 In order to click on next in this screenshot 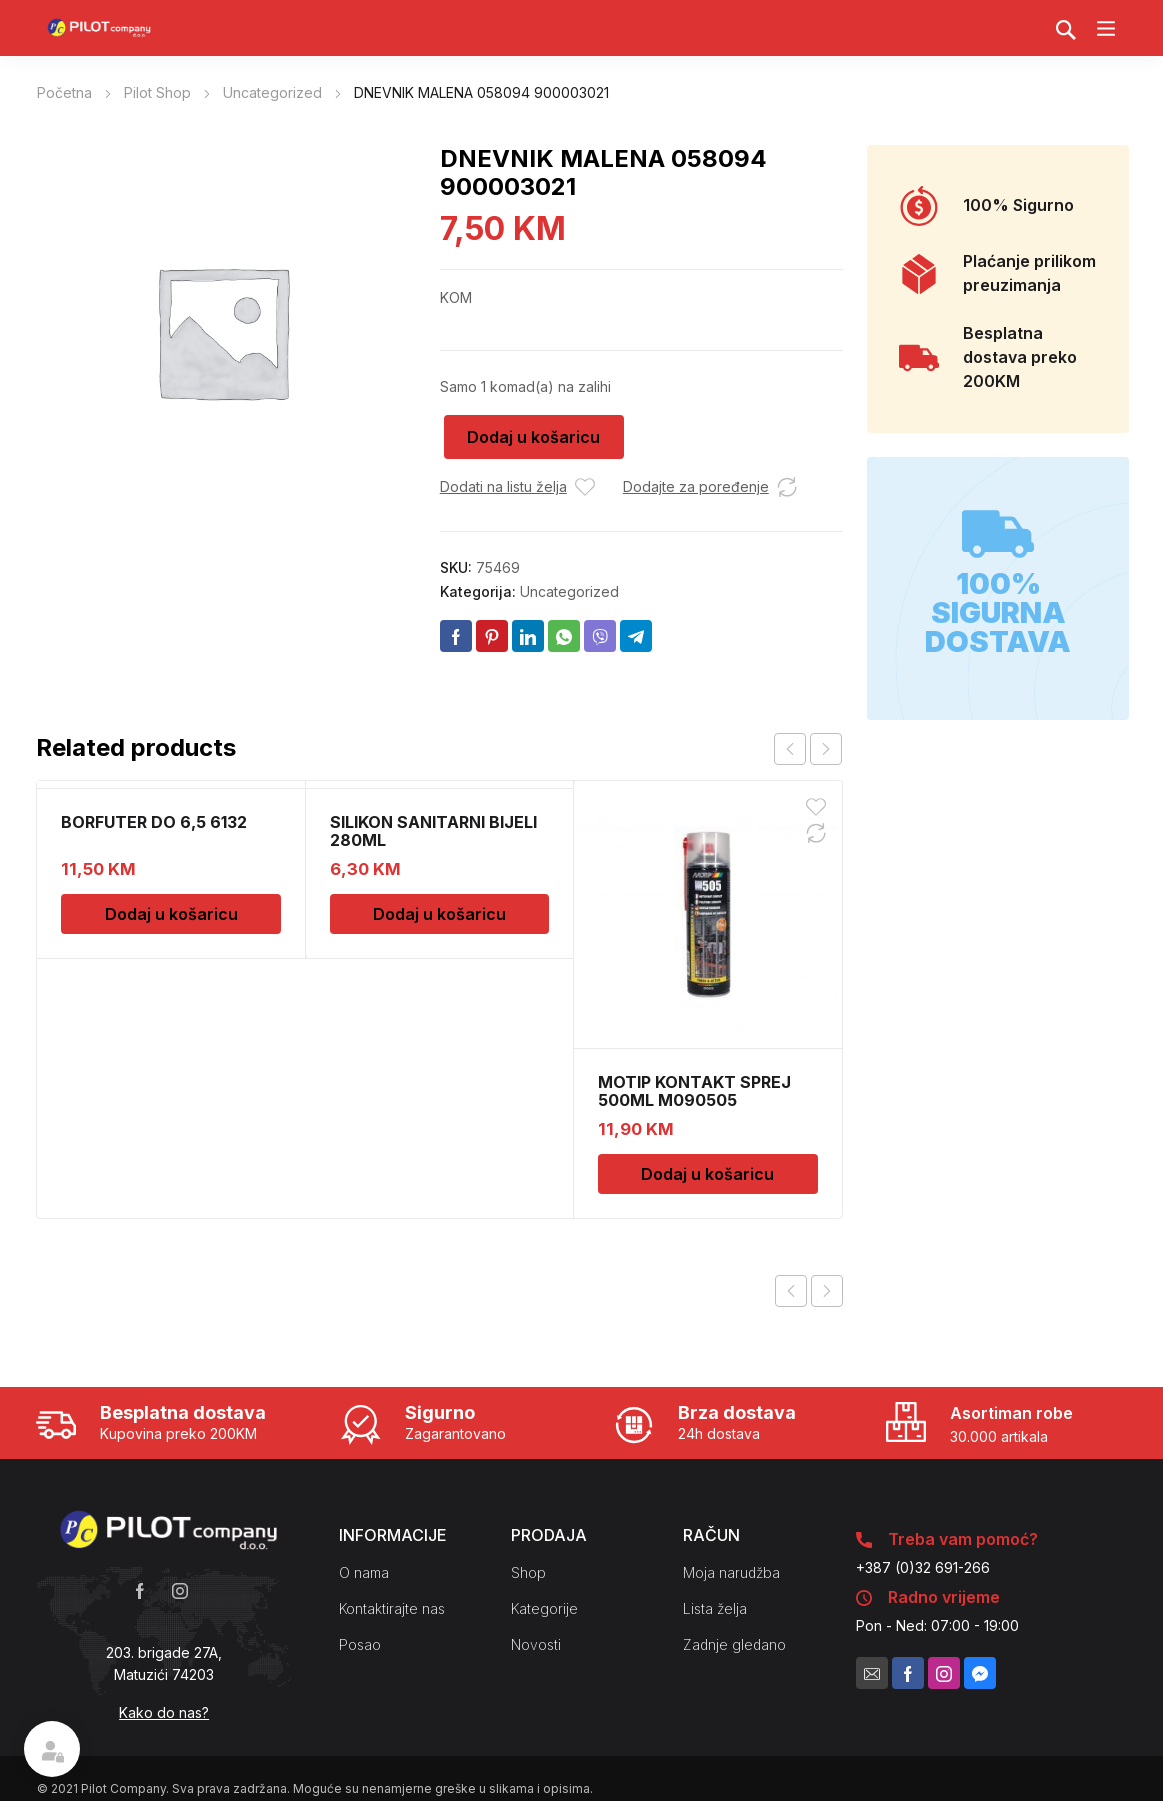, I will do `click(826, 749)`.